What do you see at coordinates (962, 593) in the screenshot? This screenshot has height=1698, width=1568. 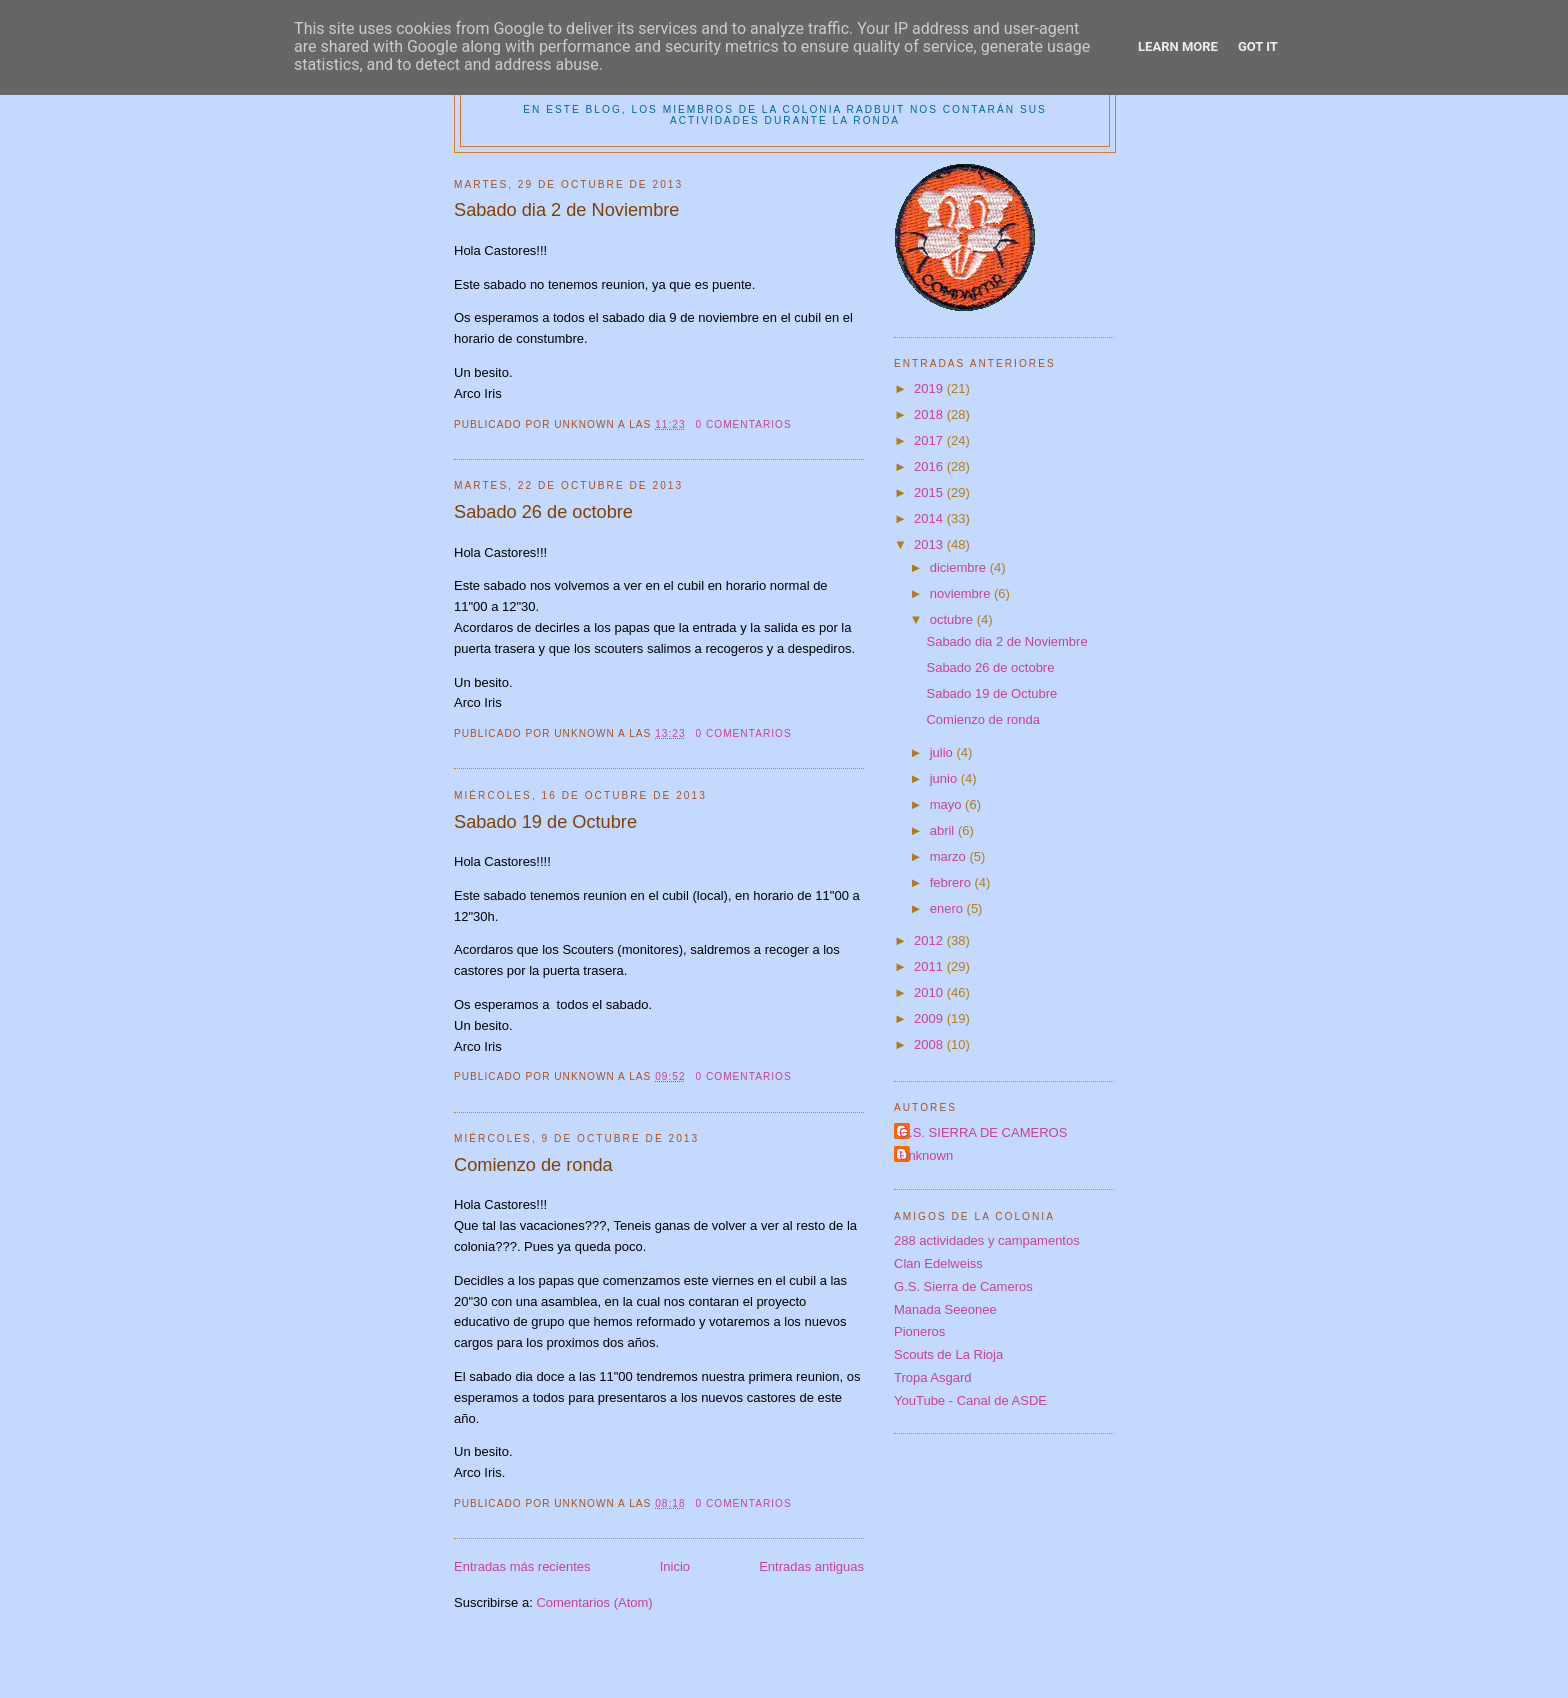 I see `noviembre` at bounding box center [962, 593].